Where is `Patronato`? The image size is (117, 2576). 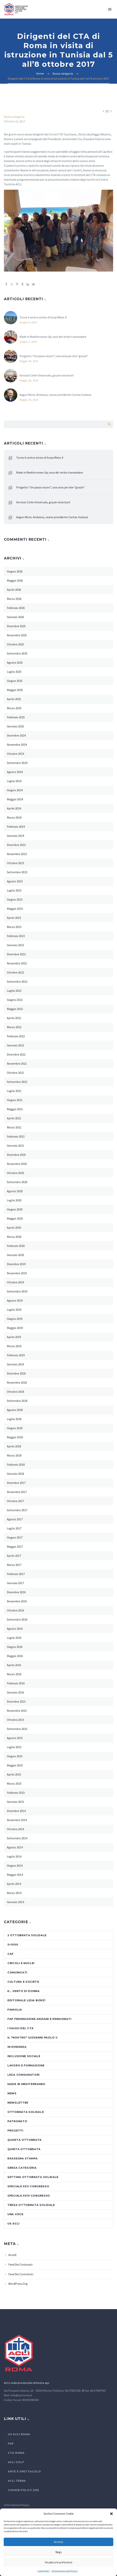
Patronato is located at coordinates (17, 2121).